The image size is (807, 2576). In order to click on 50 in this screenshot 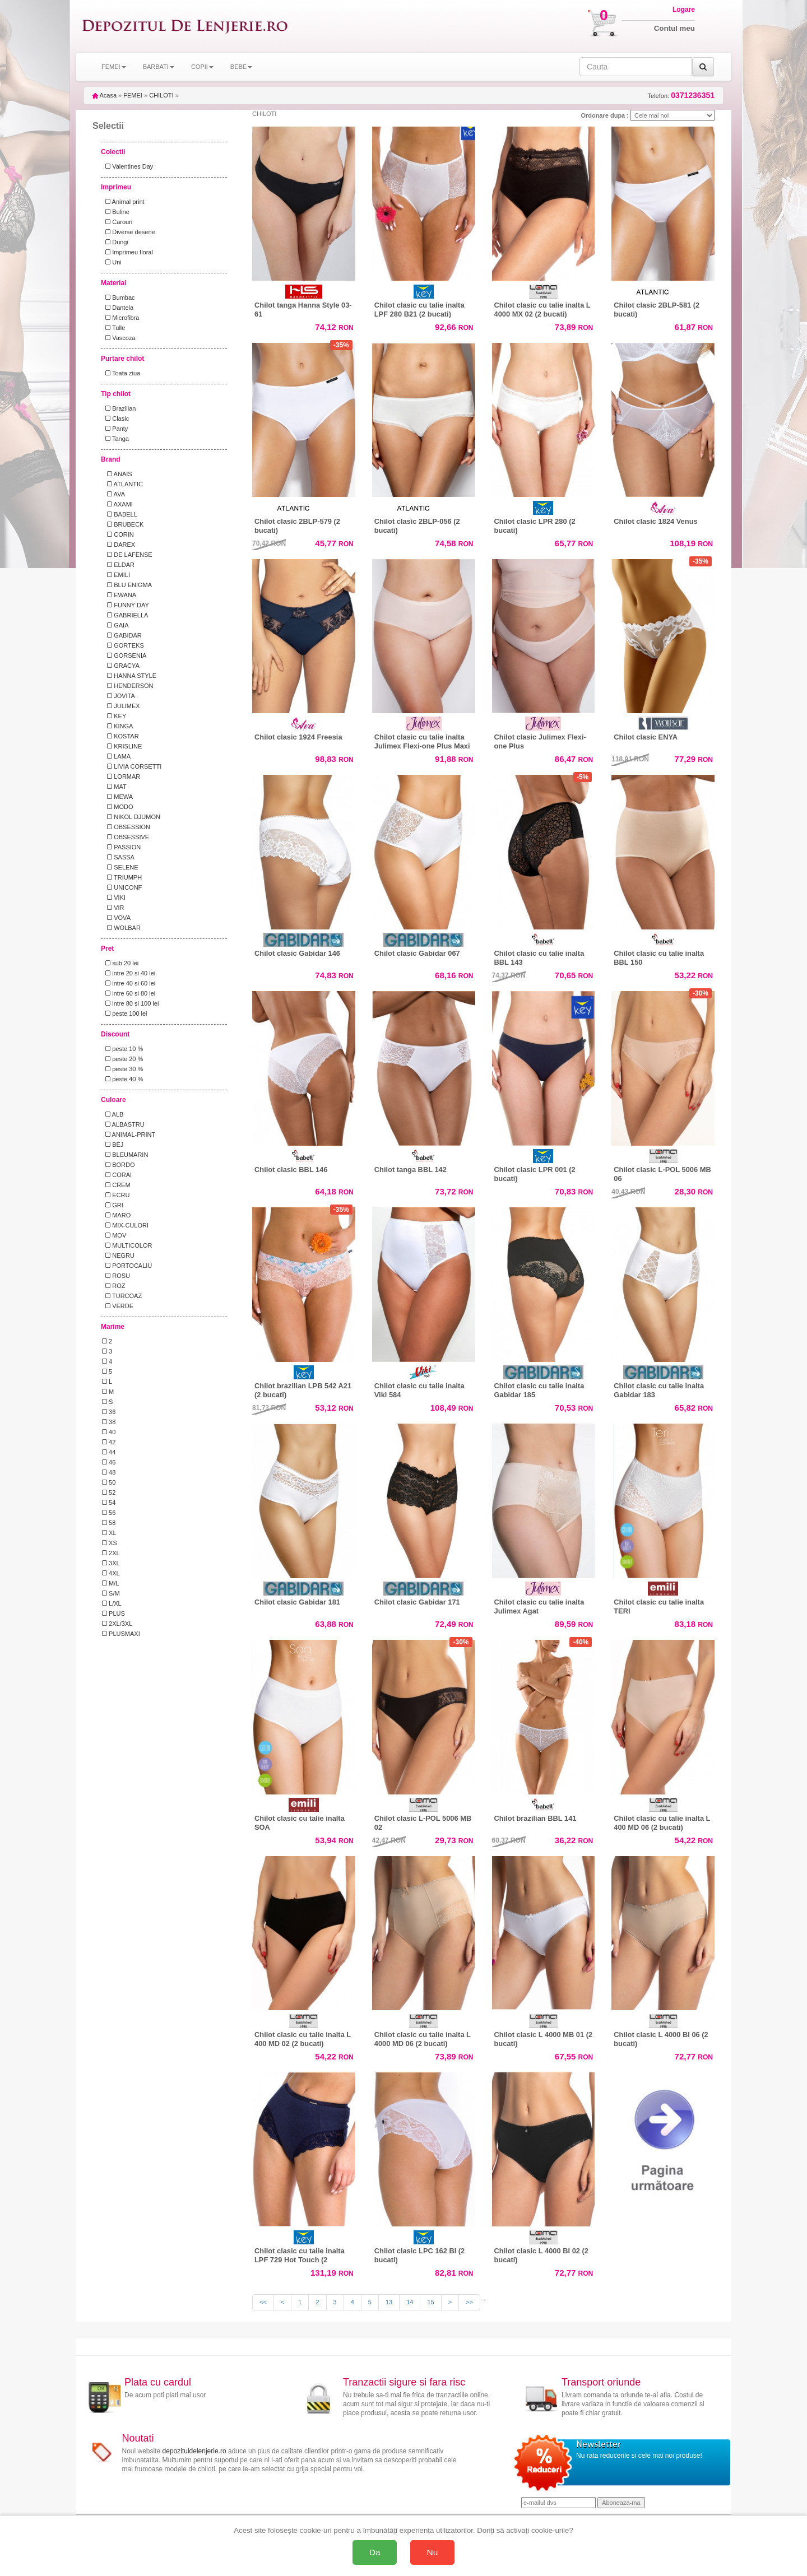, I will do `click(108, 1482)`.